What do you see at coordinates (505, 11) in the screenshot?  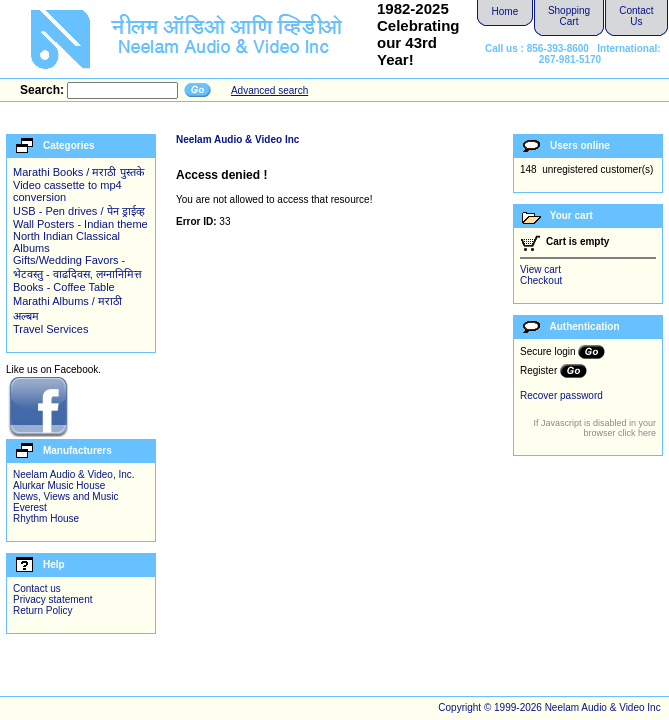 I see `Home` at bounding box center [505, 11].